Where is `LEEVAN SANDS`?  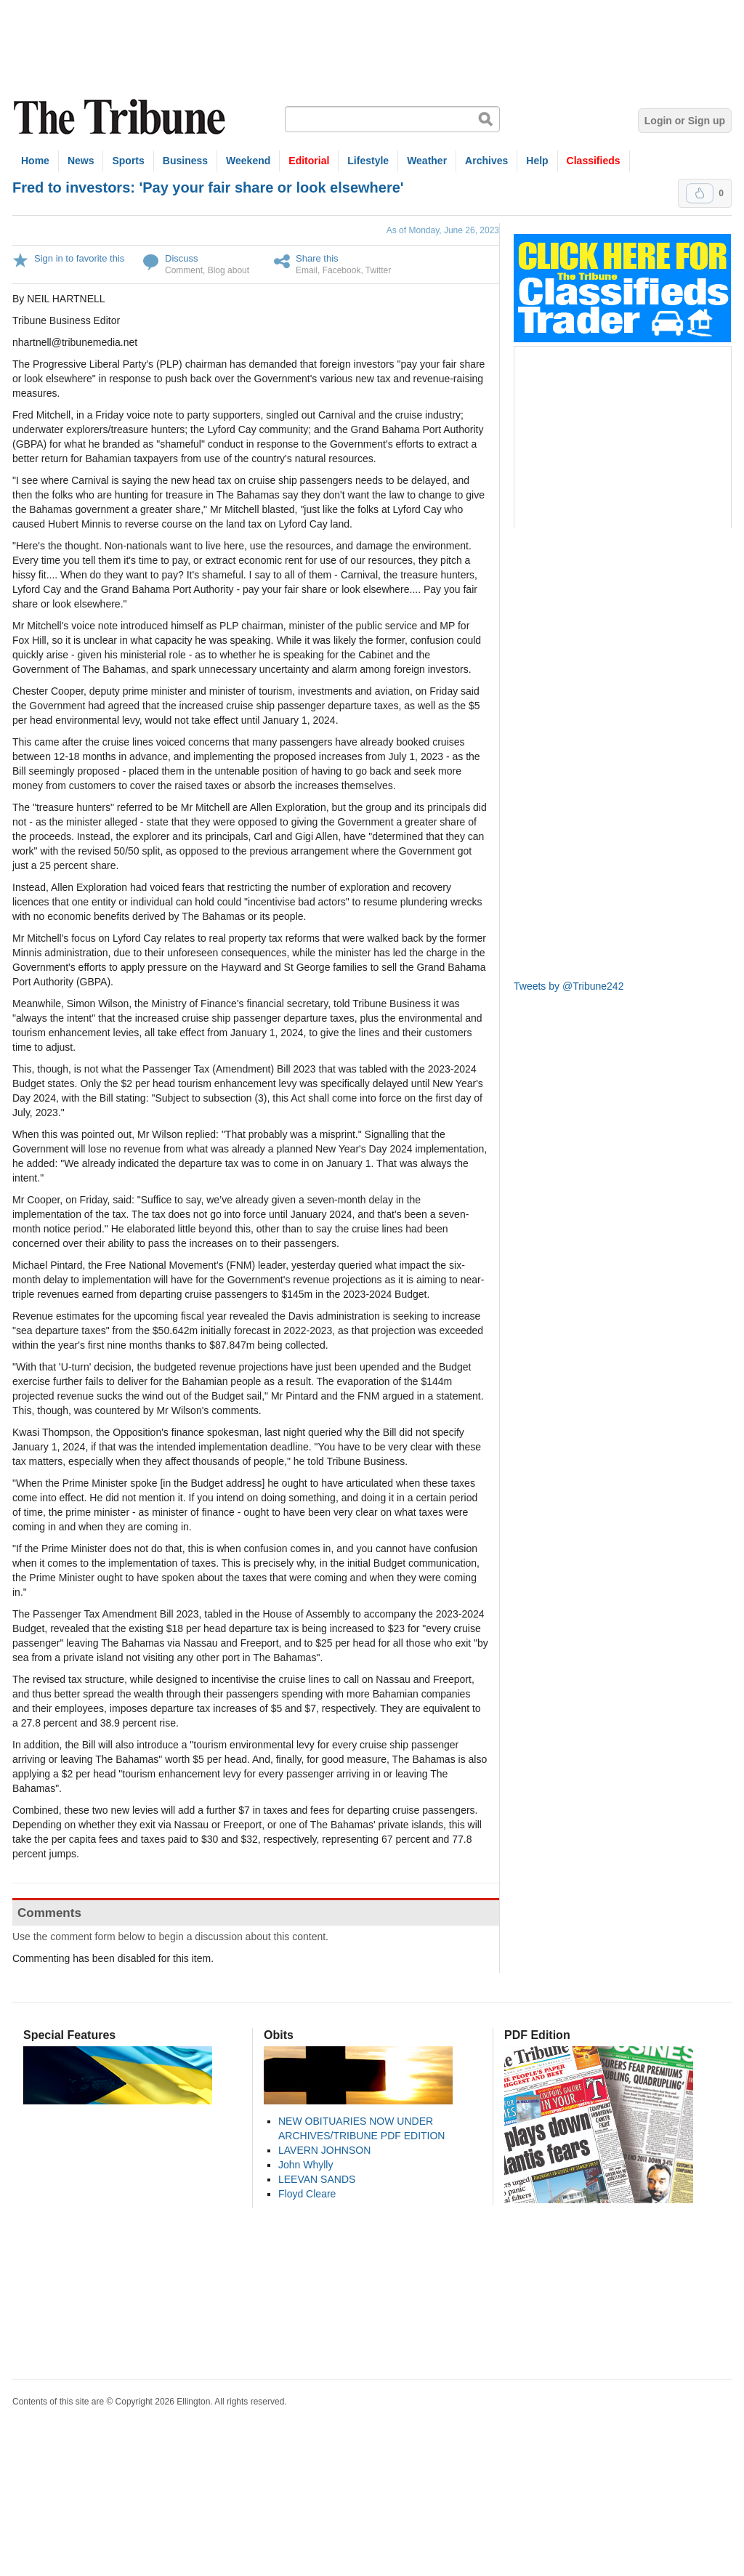 LEEVAN SANDS is located at coordinates (316, 2179).